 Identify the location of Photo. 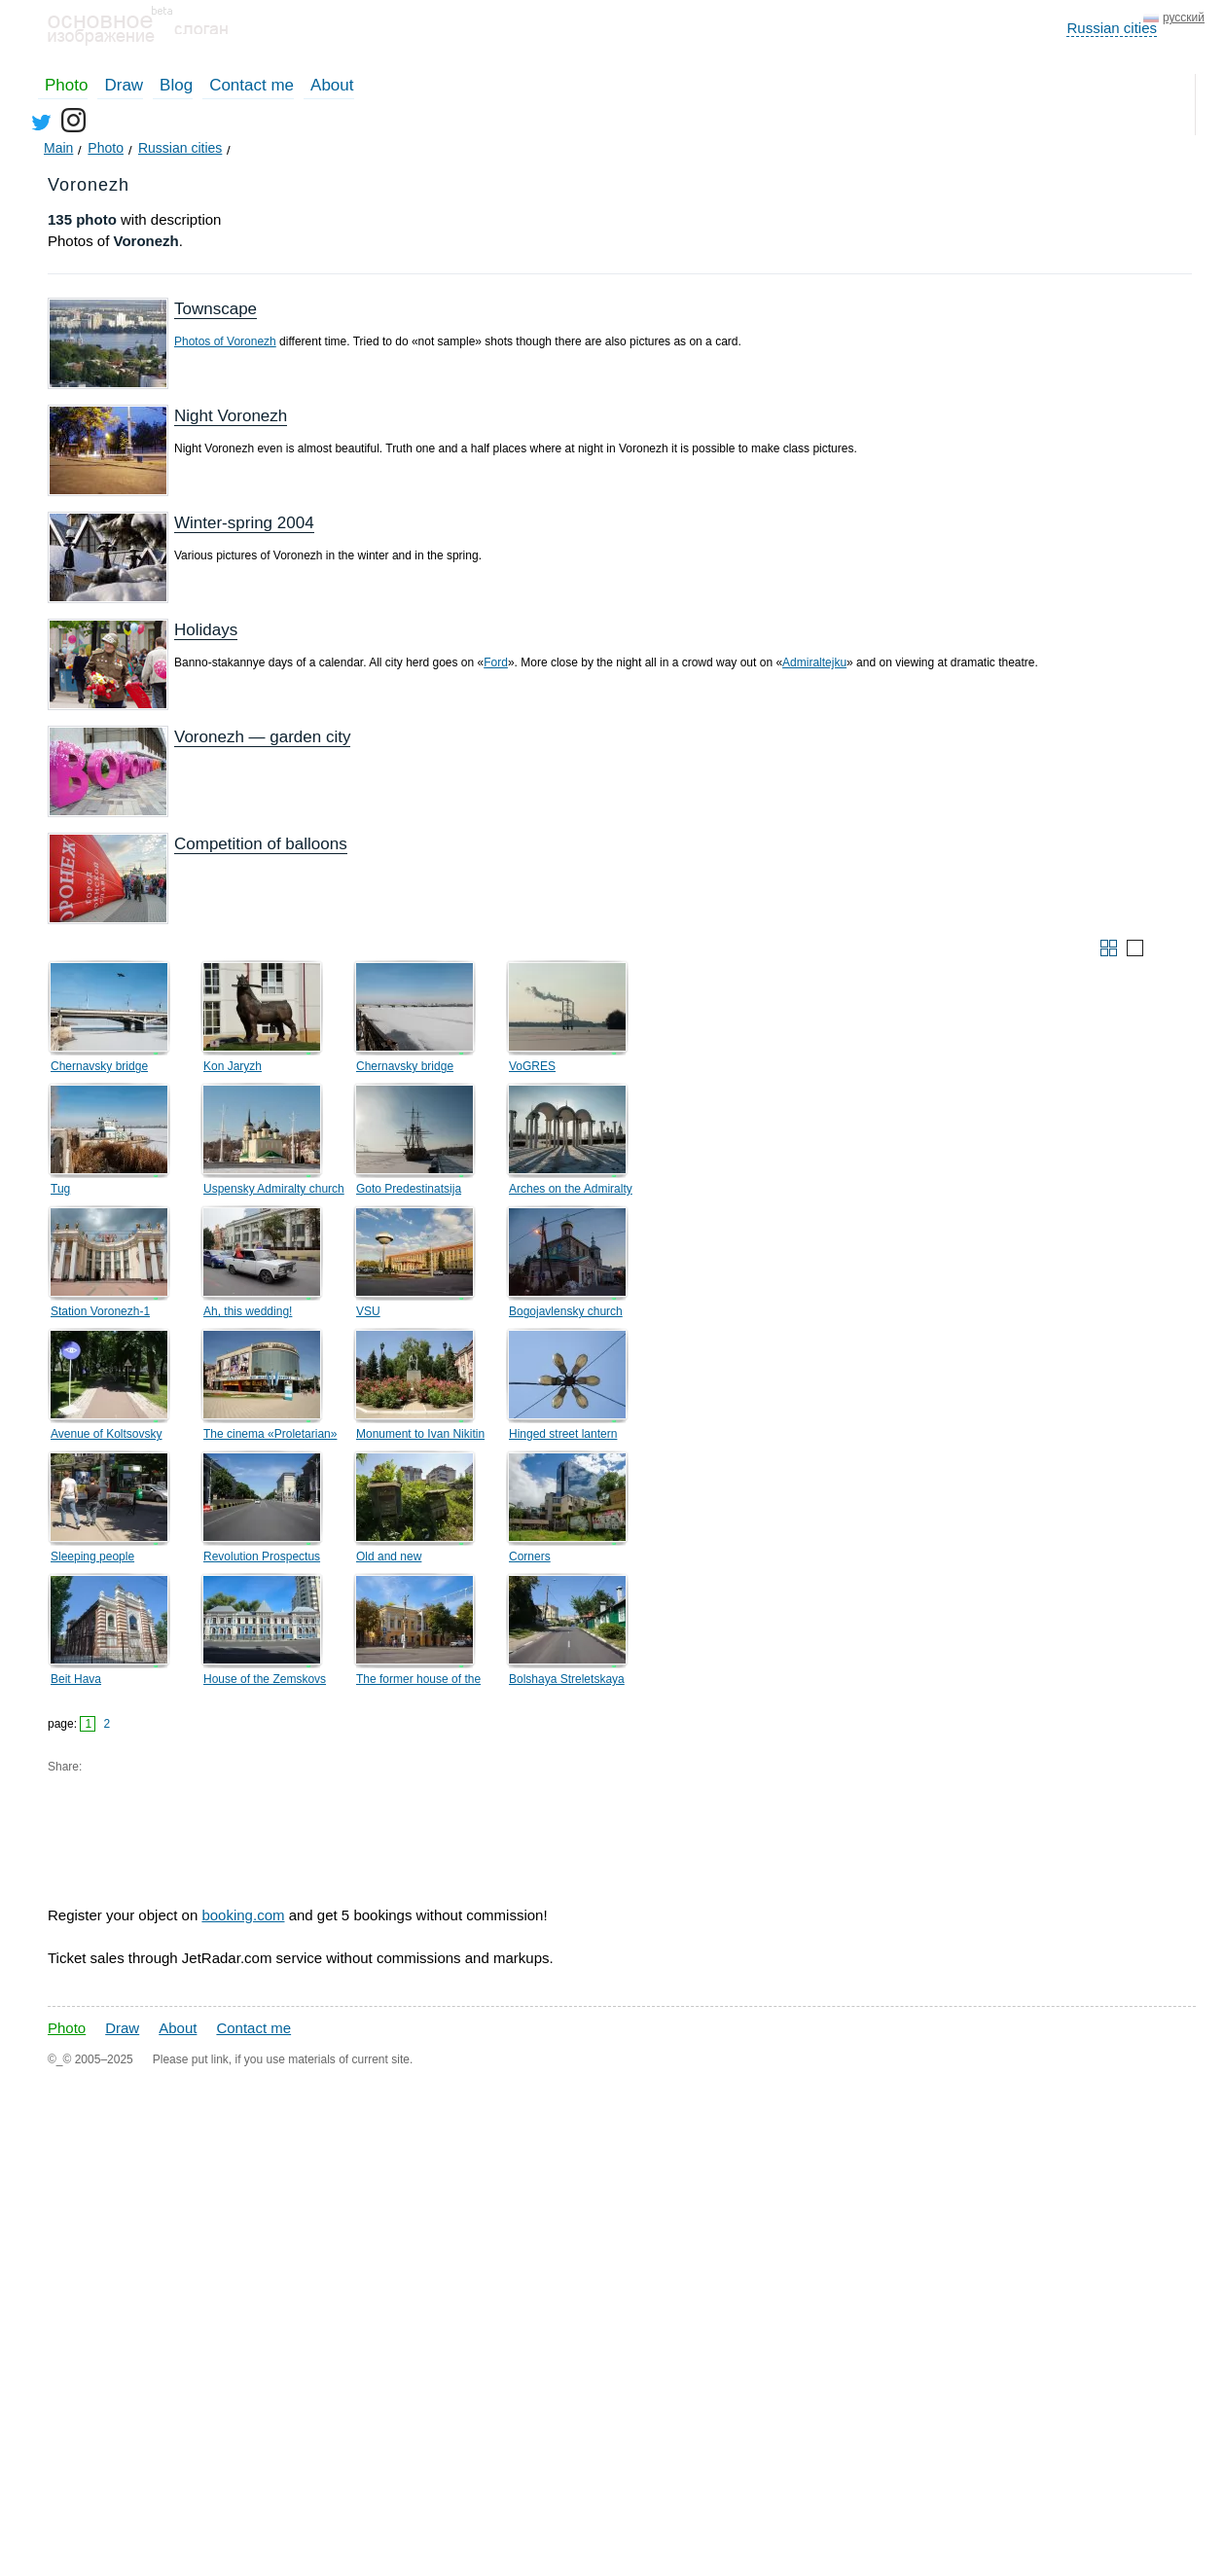
(66, 85).